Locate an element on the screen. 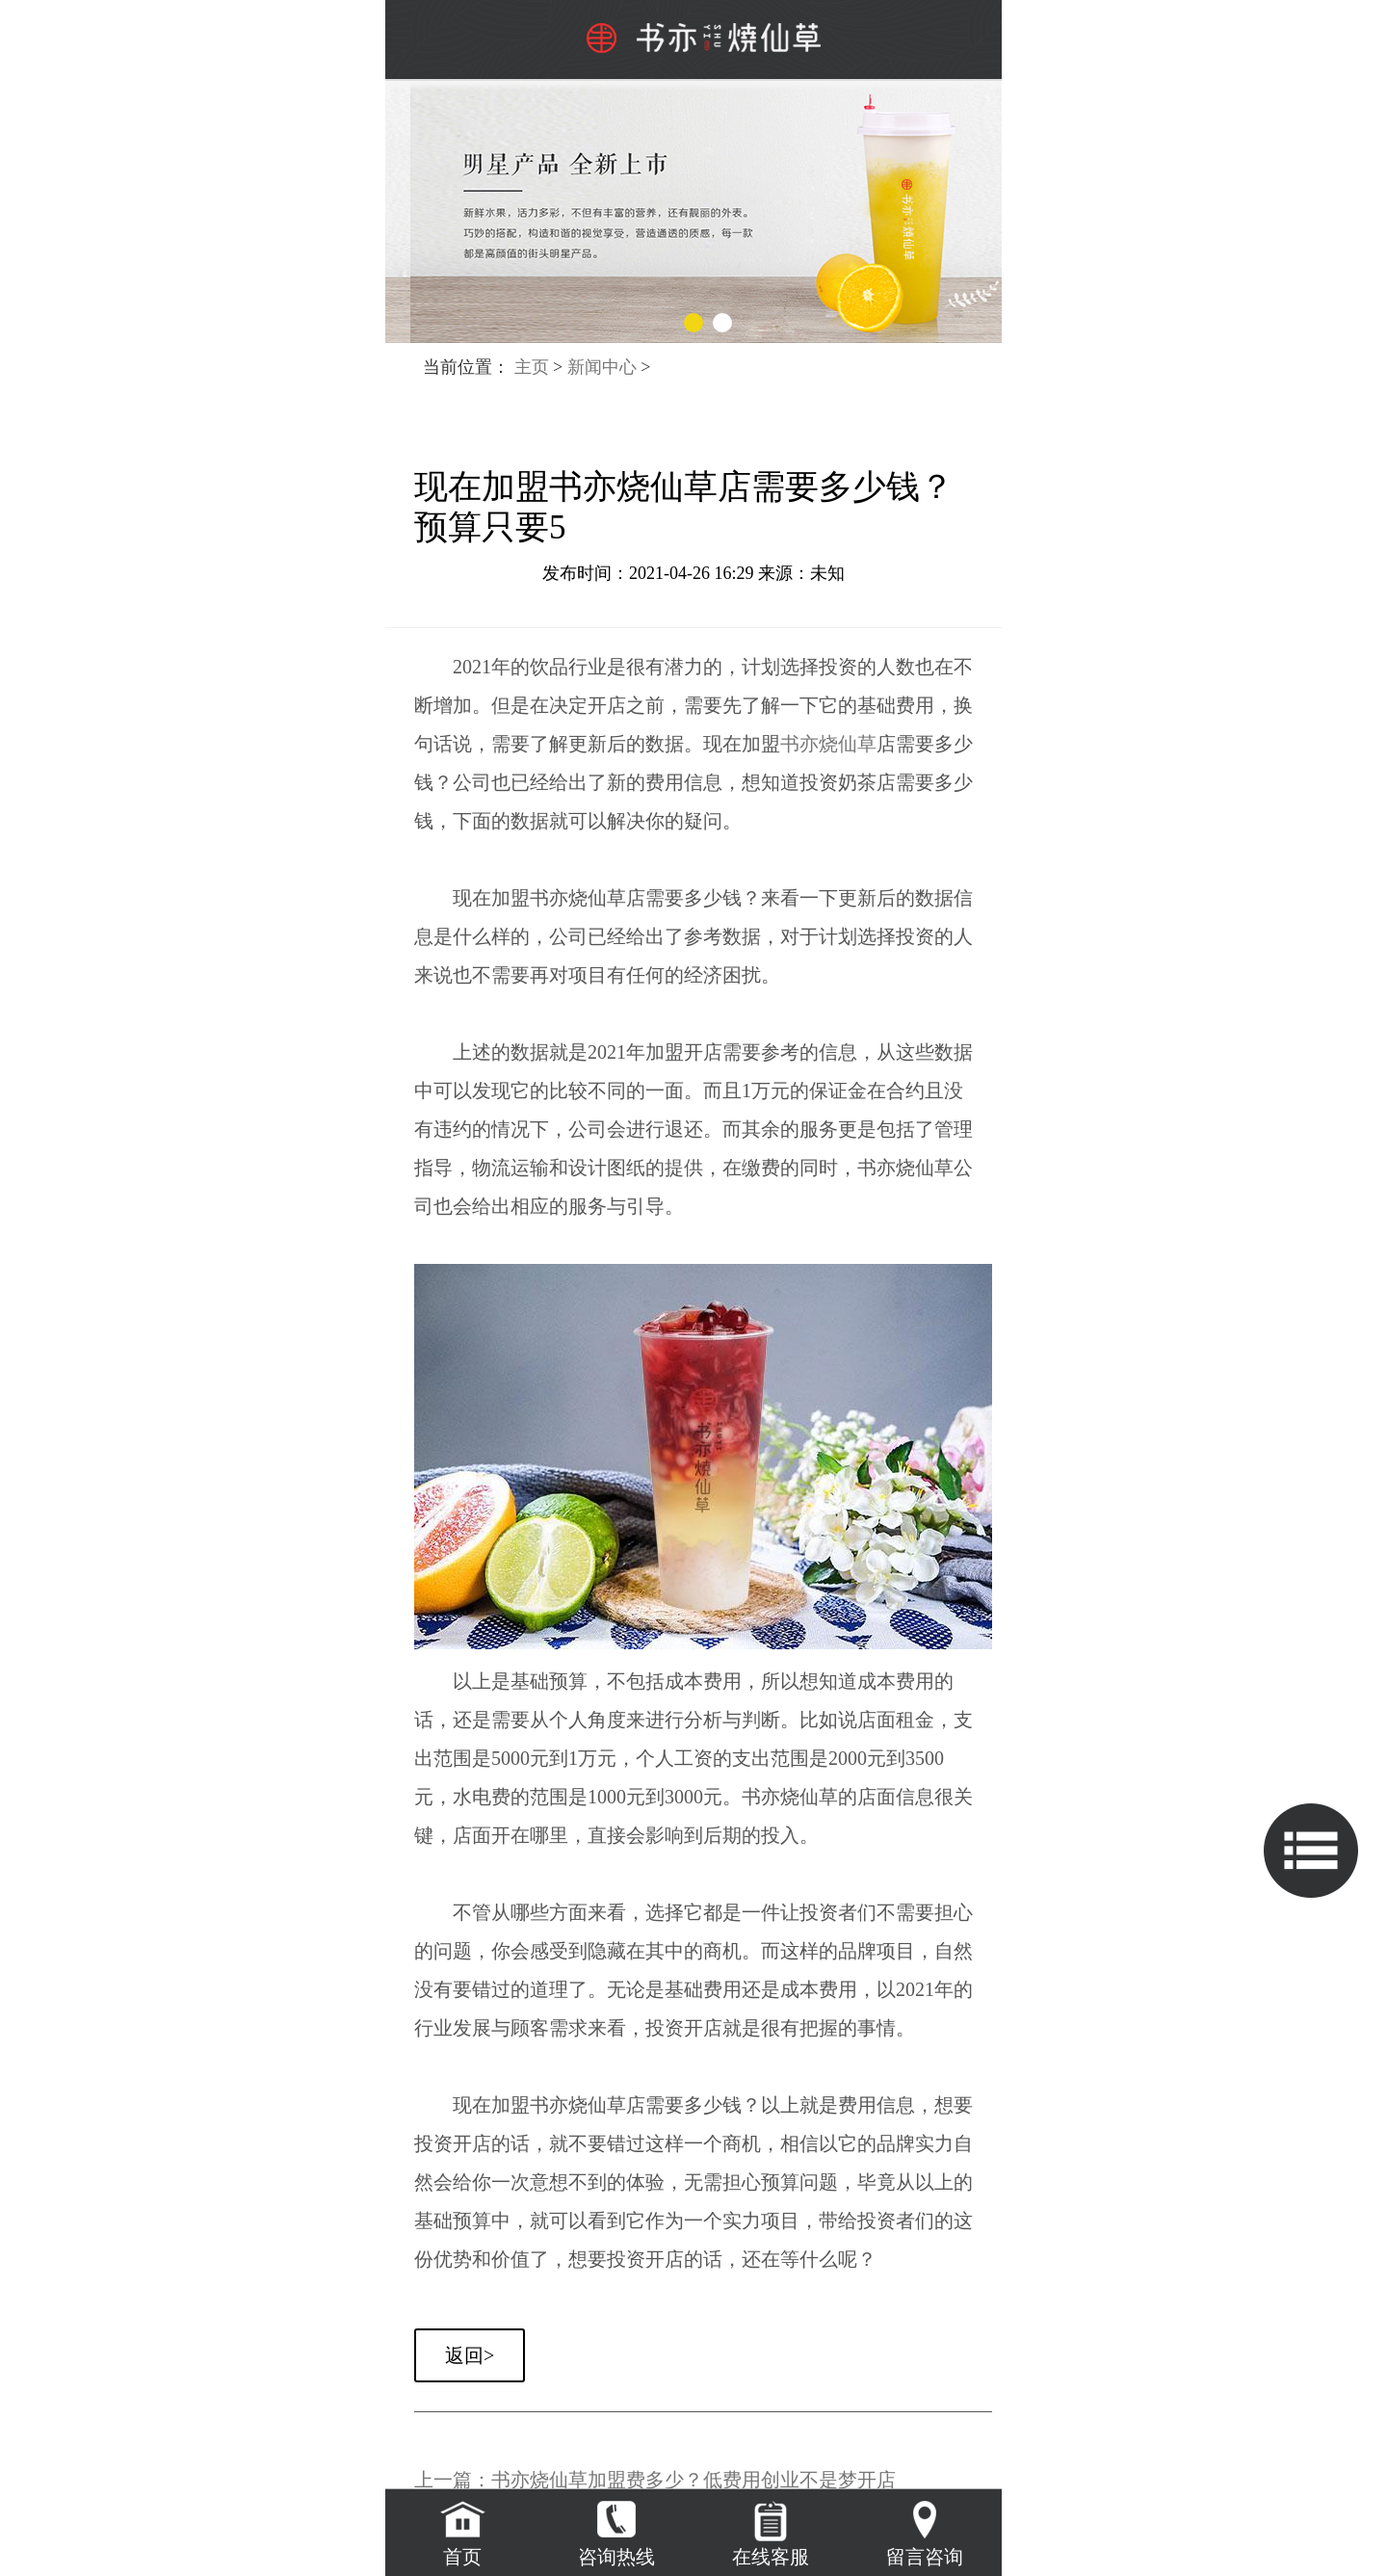 The image size is (1387, 2576). 上一篇：书亦烧仙草加盟费多少？低费用创业不是梦开店 is located at coordinates (655, 2479).